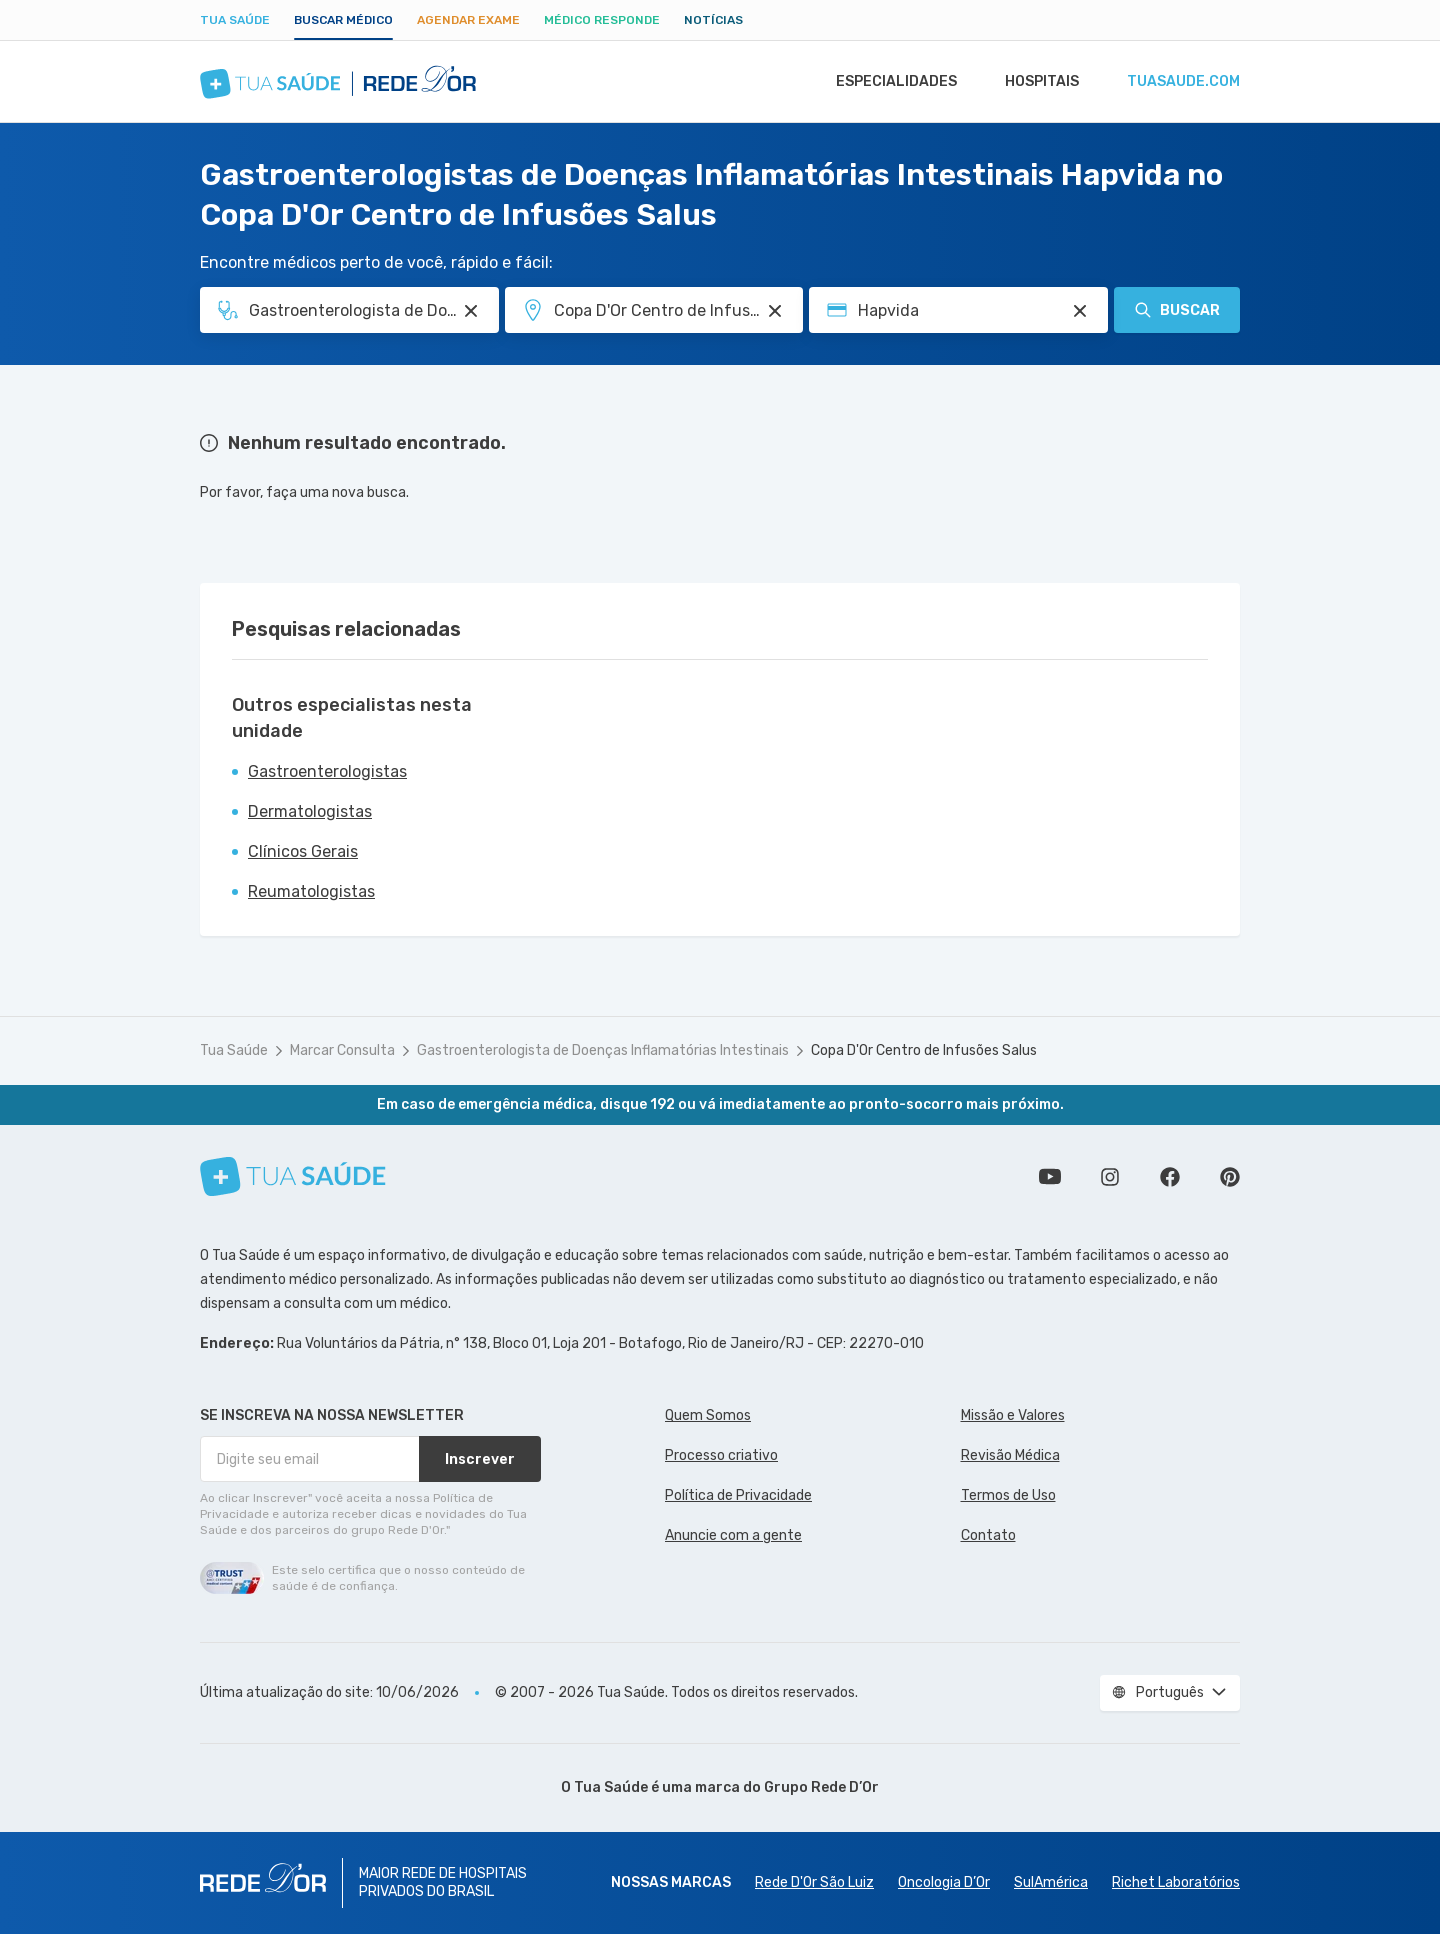  I want to click on Política de Privacidade, so click(738, 1495).